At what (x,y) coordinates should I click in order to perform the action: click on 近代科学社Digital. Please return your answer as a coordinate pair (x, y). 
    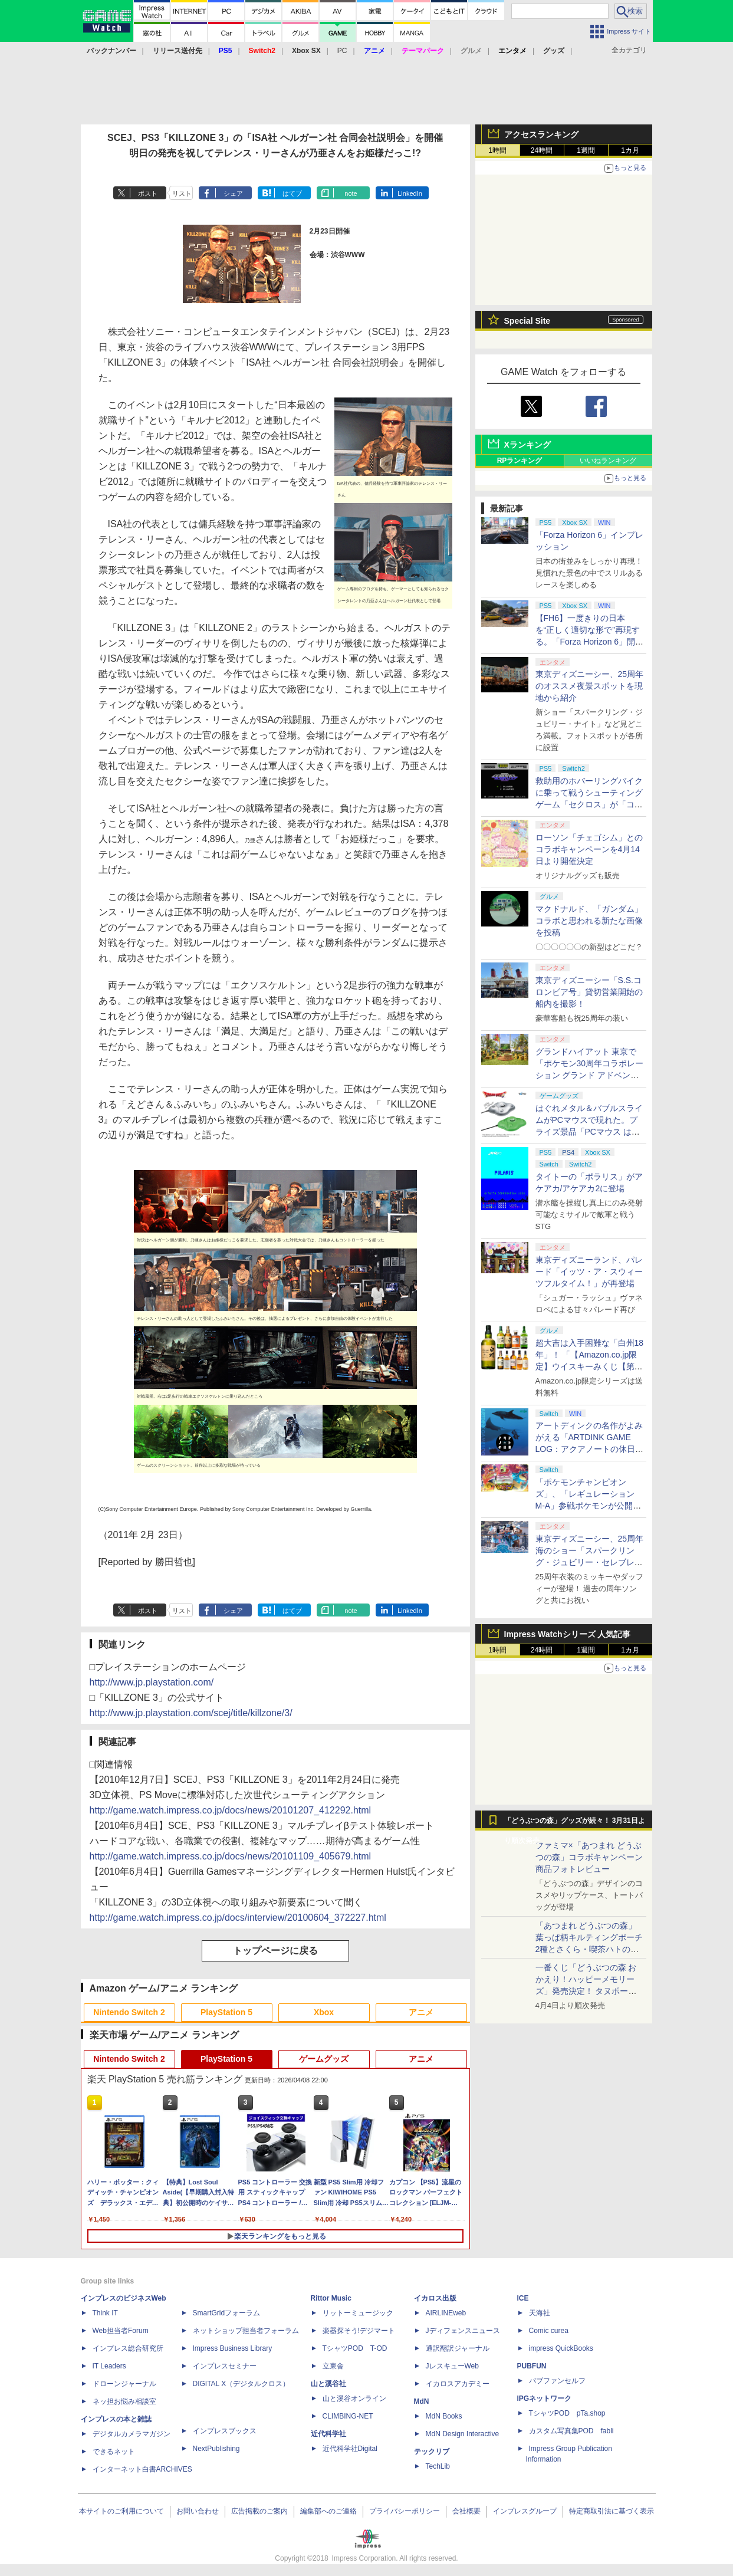
    Looking at the image, I should click on (350, 2448).